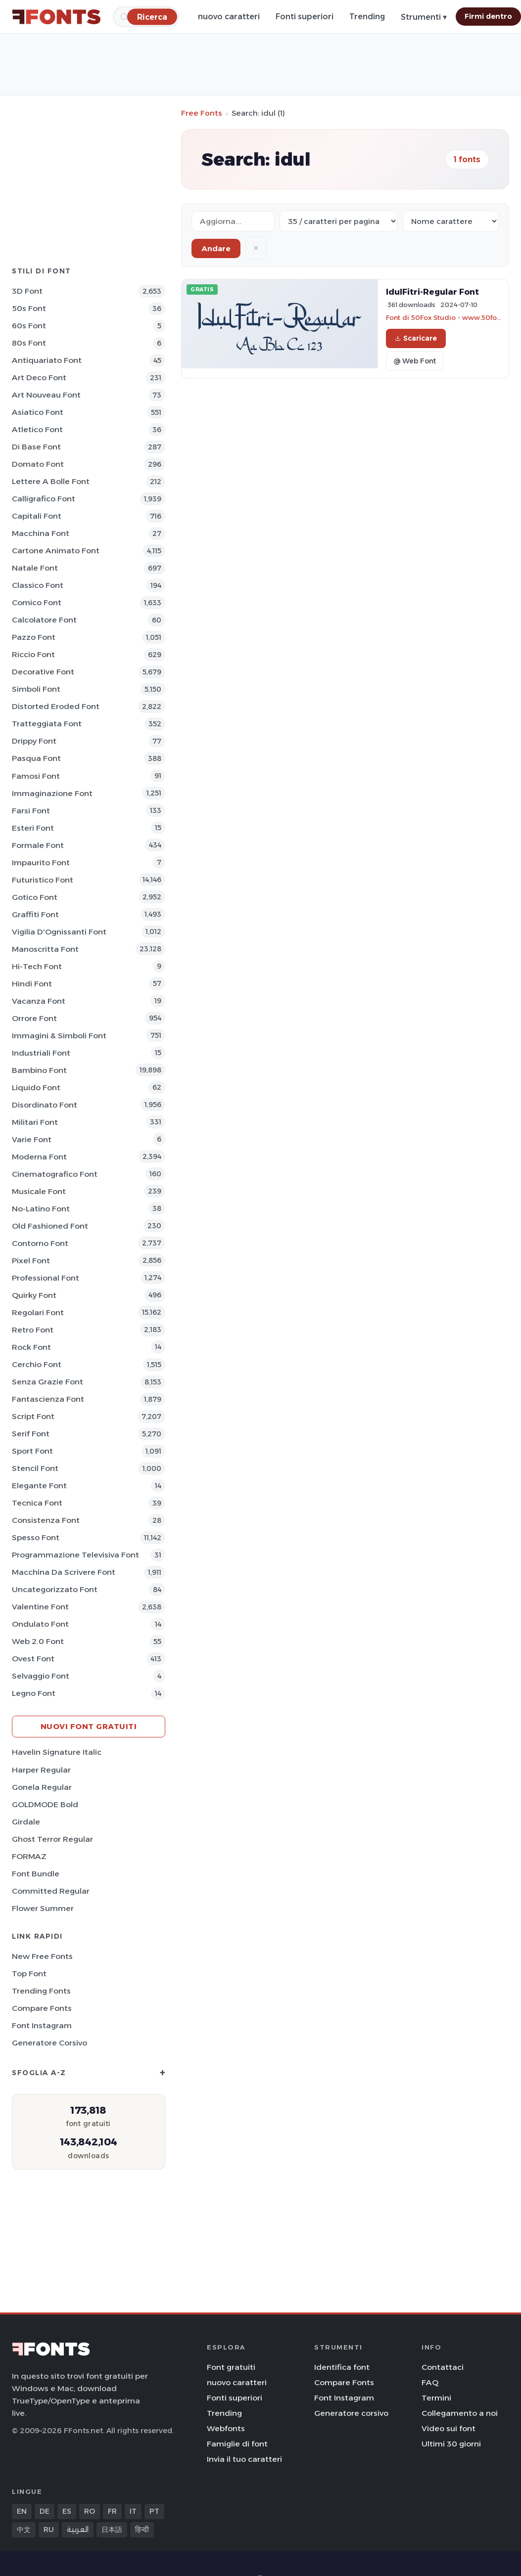 Image resolution: width=521 pixels, height=2576 pixels. What do you see at coordinates (40, 1606) in the screenshot?
I see `Valentine Font` at bounding box center [40, 1606].